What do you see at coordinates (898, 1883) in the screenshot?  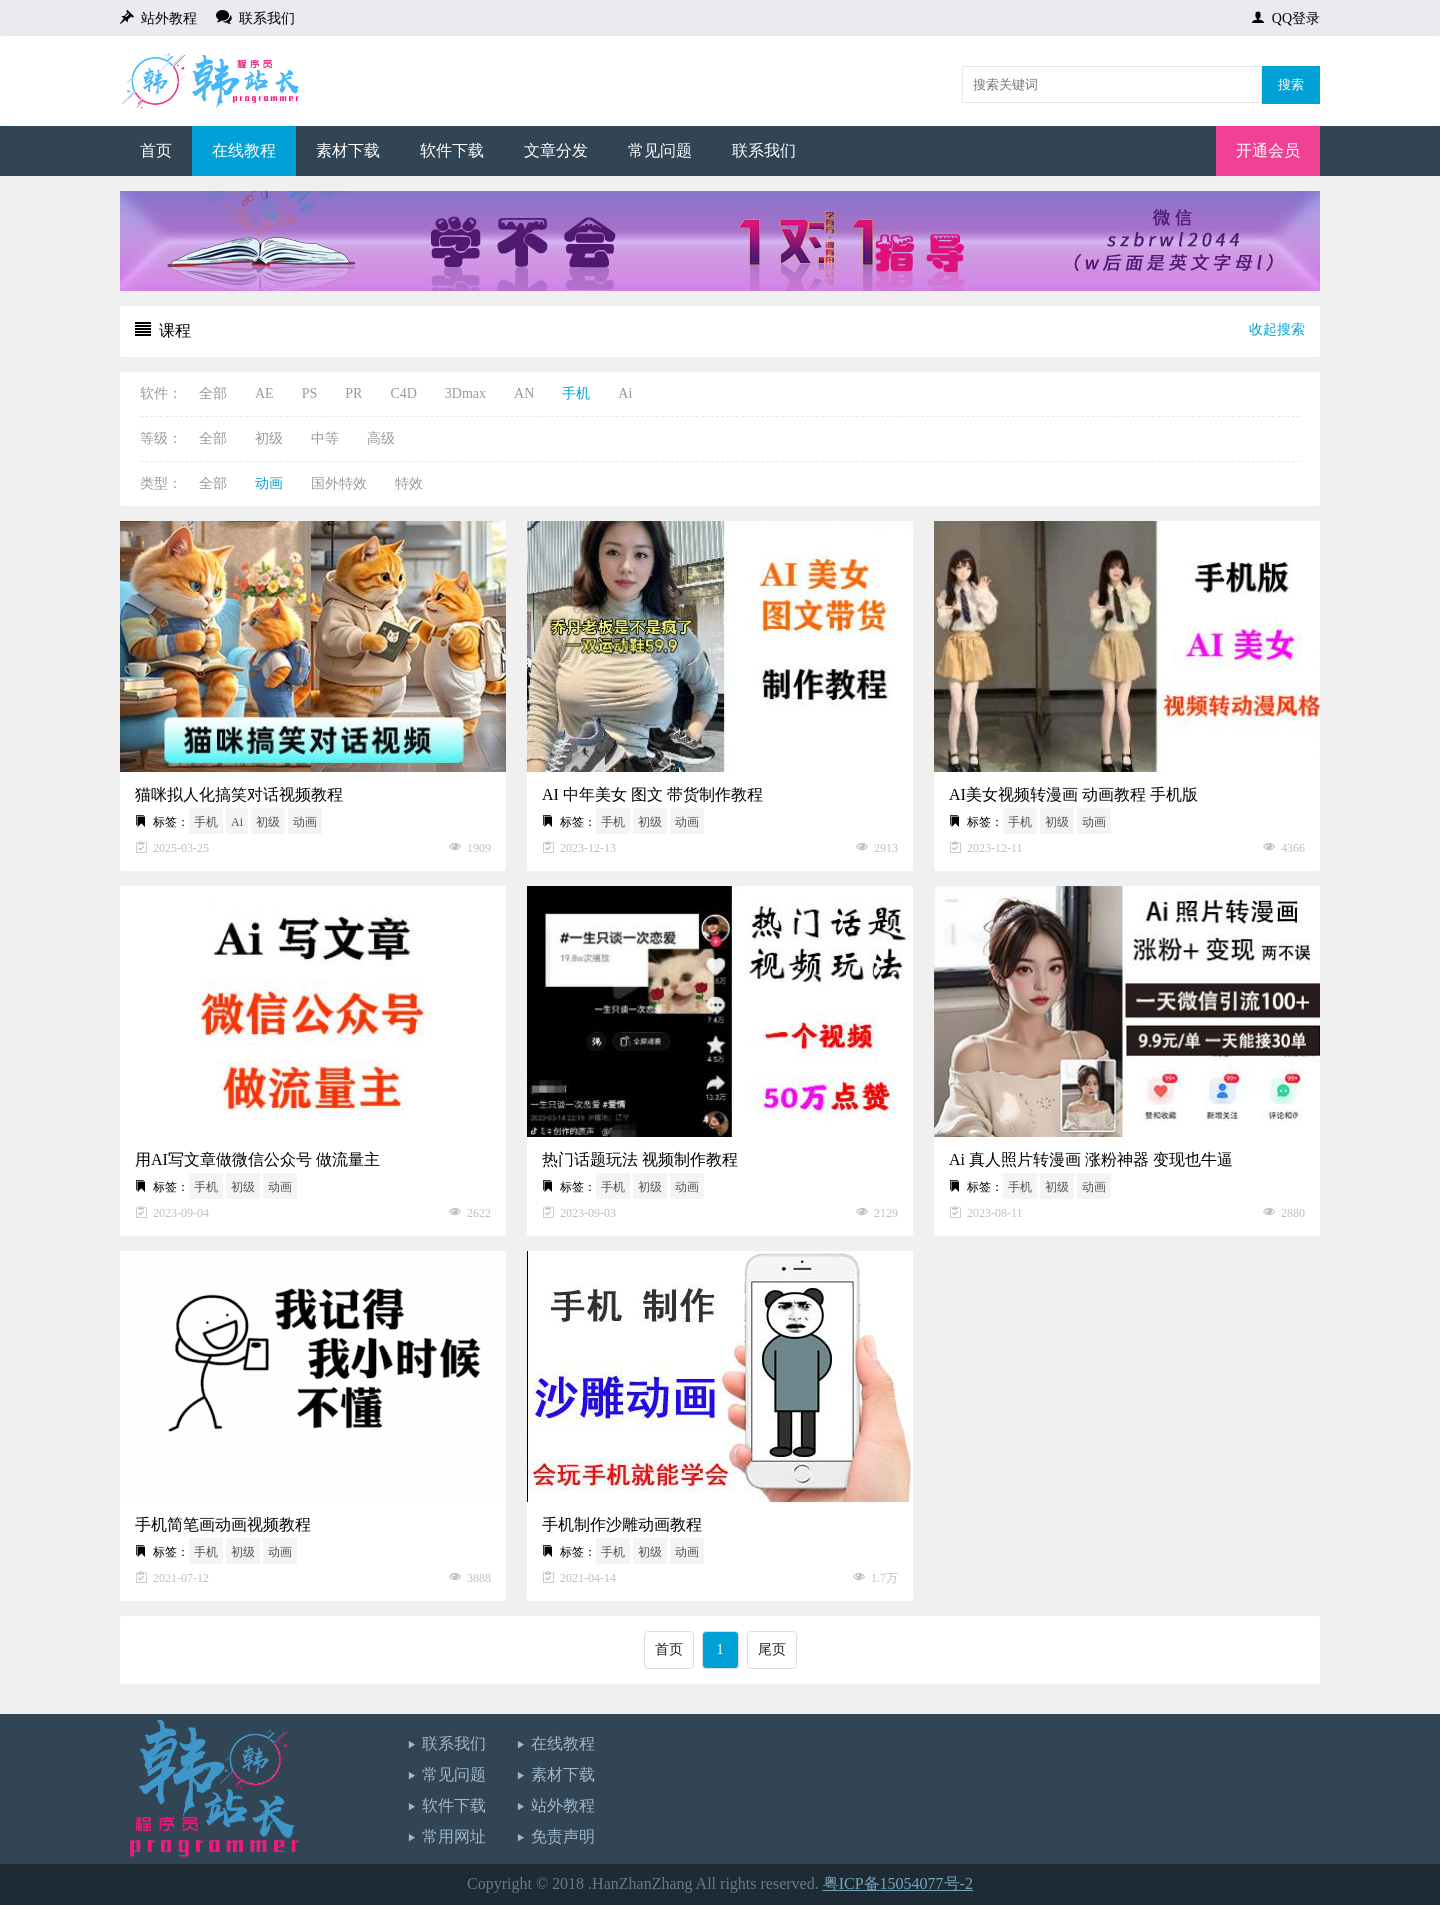 I see `粤ICP备15054077号-2` at bounding box center [898, 1883].